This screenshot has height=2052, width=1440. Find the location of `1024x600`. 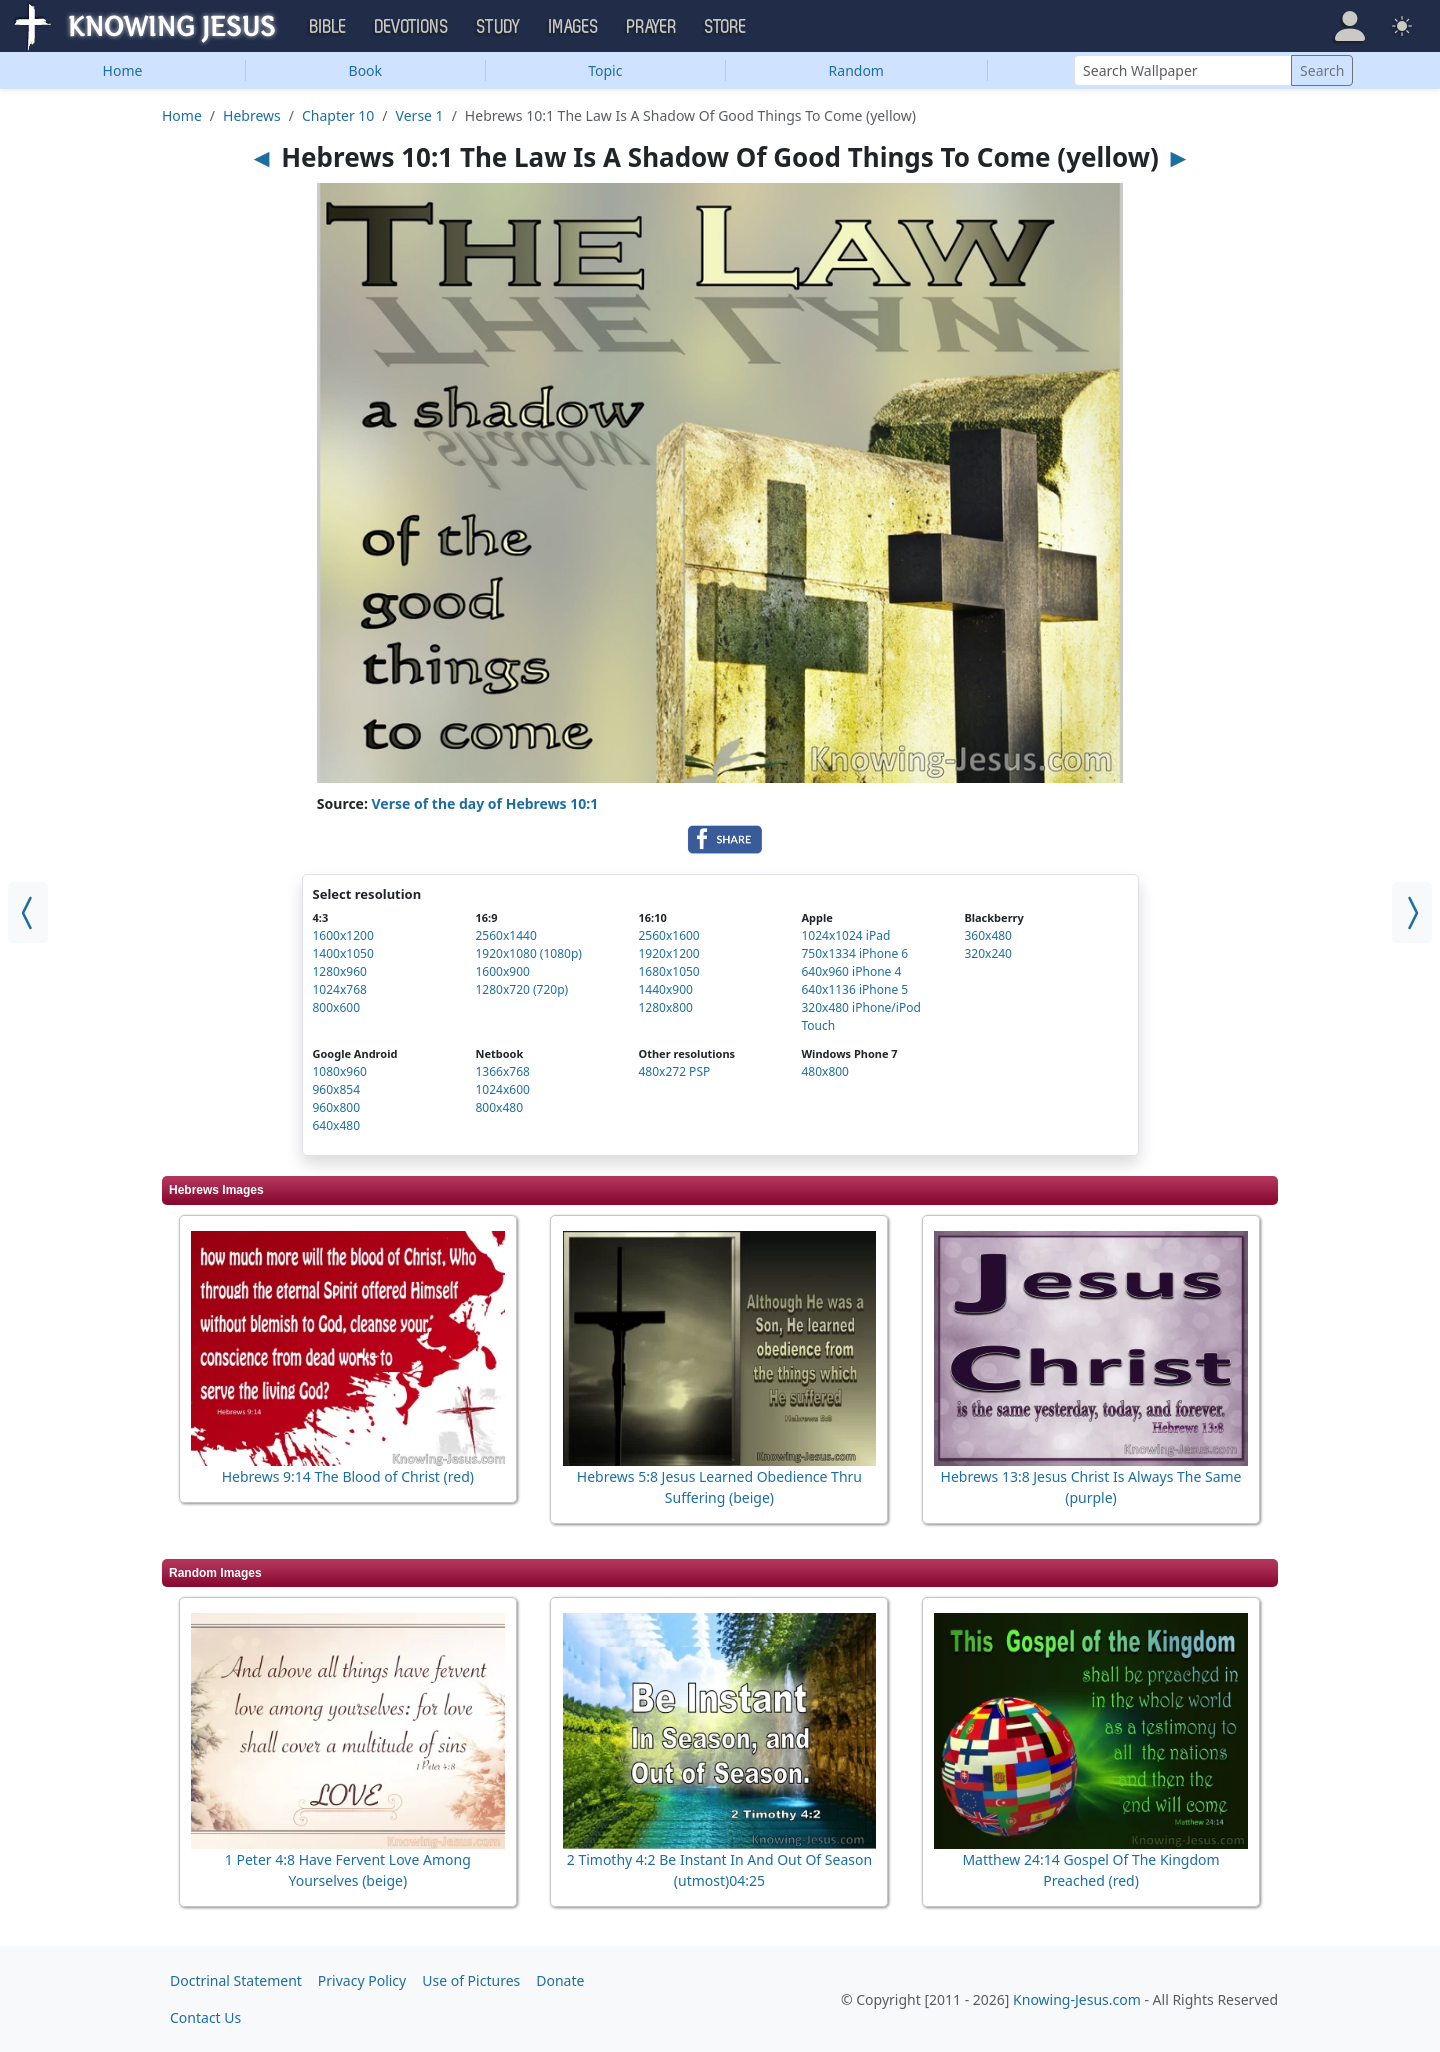

1024x600 is located at coordinates (502, 1089).